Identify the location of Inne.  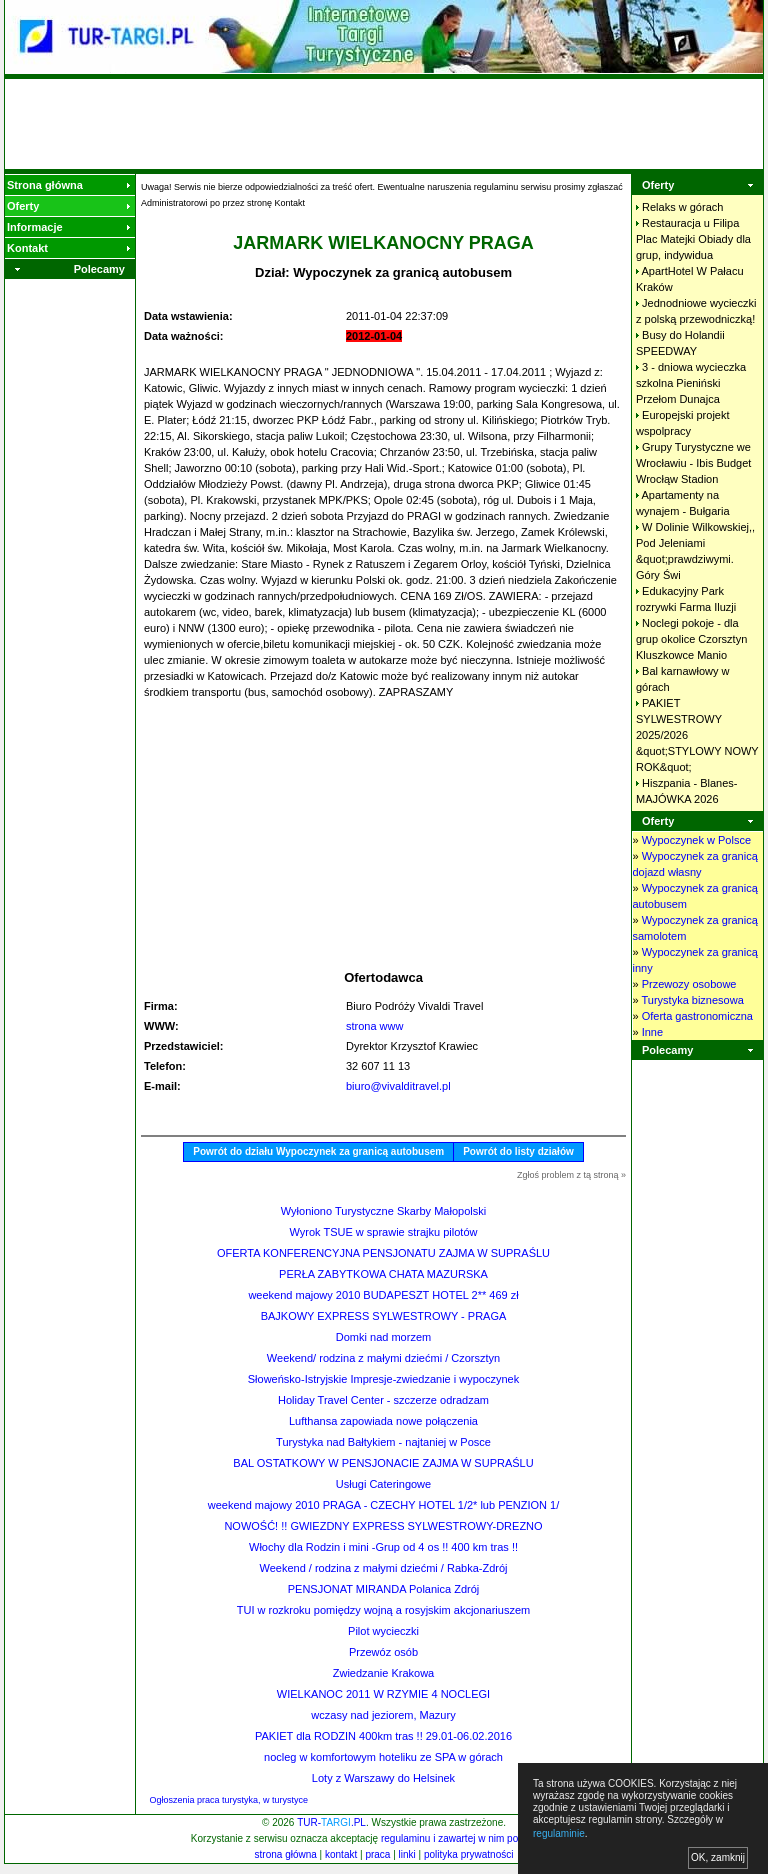
(652, 1032).